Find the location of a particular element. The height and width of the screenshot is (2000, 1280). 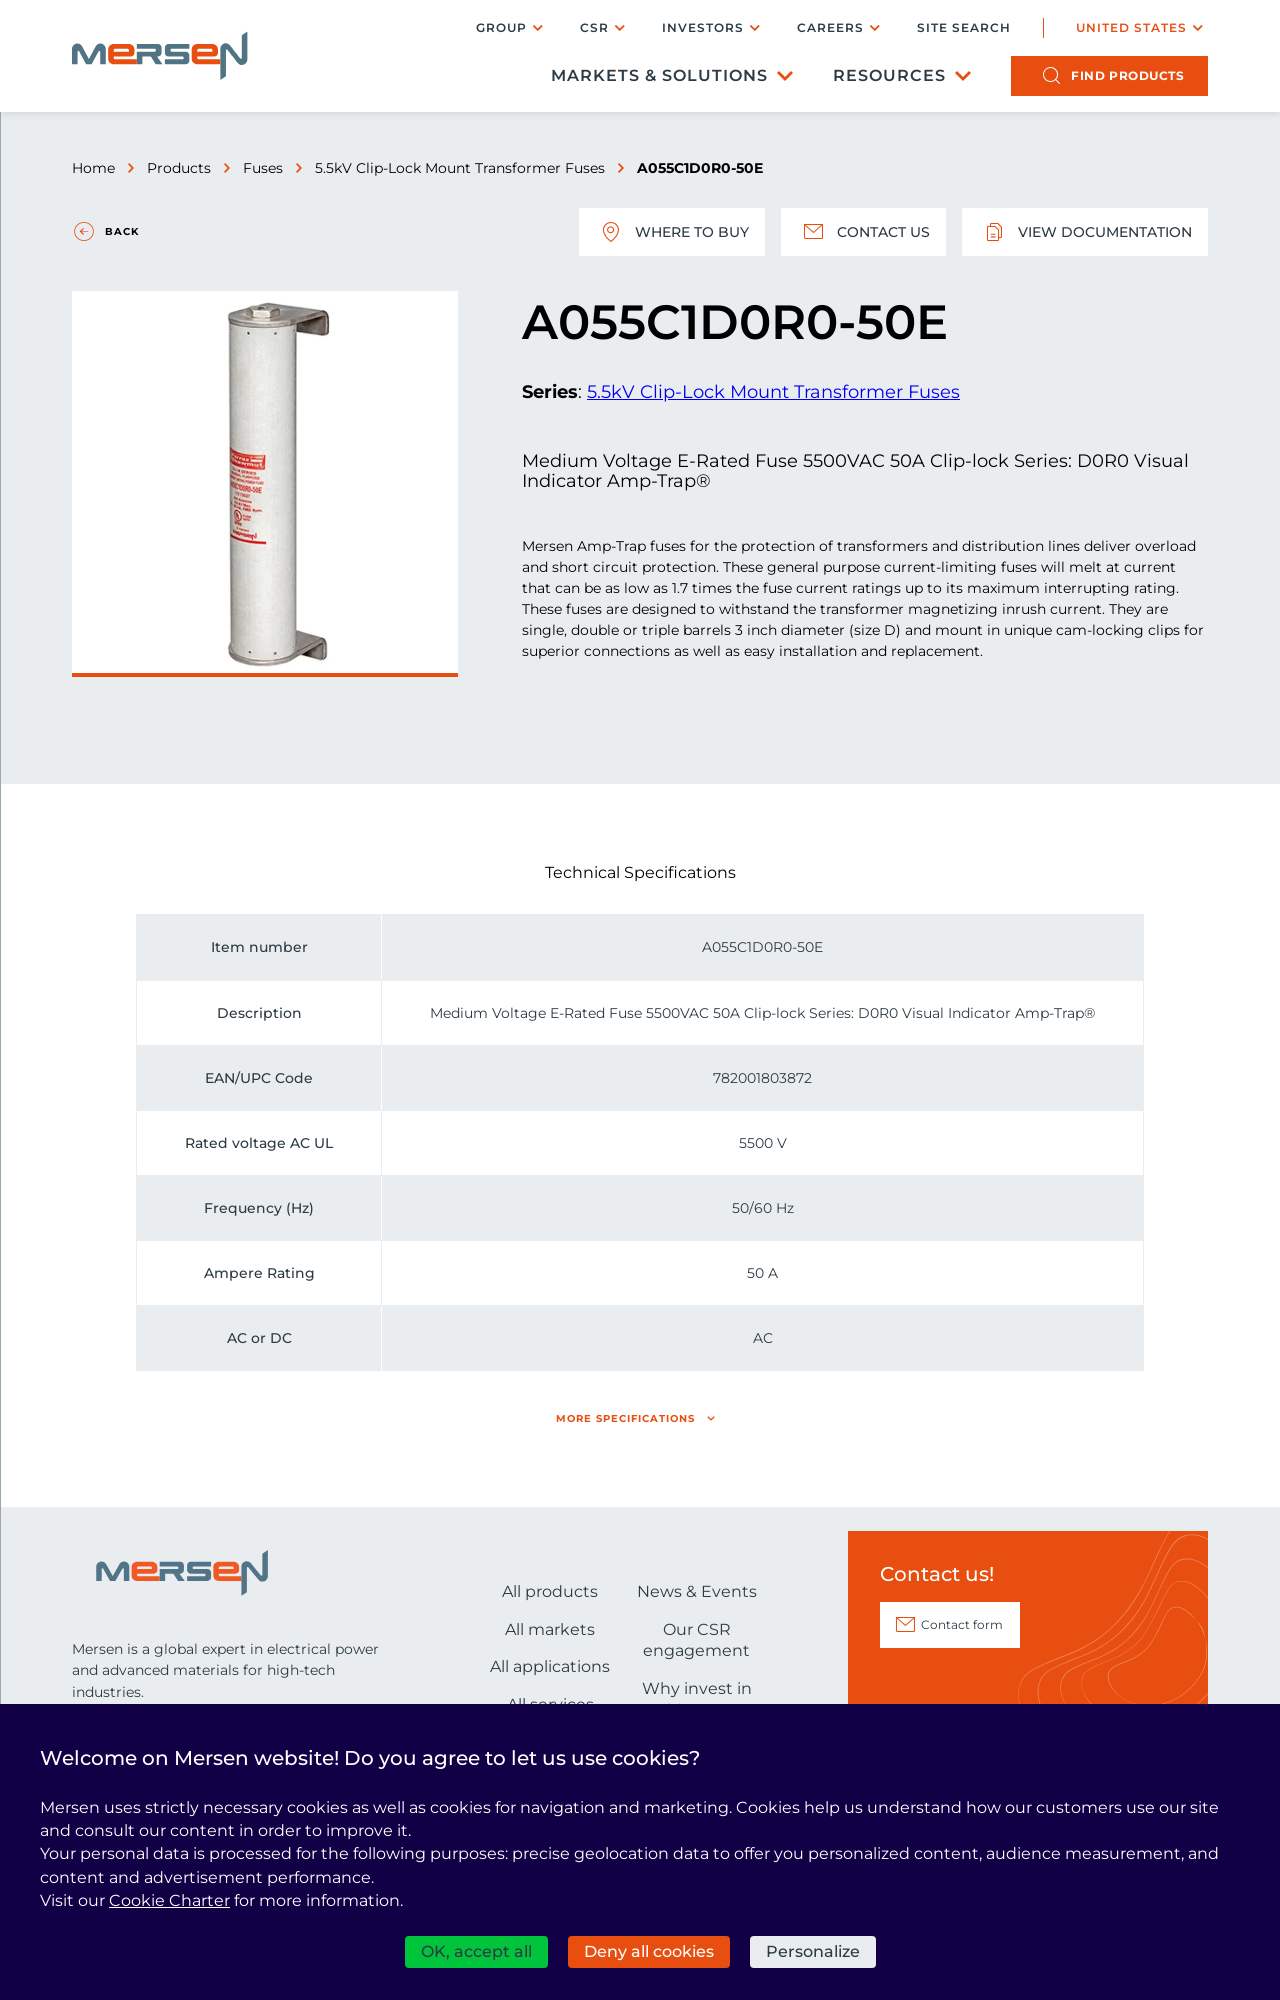

More specifications [button] is located at coordinates (625, 1418).